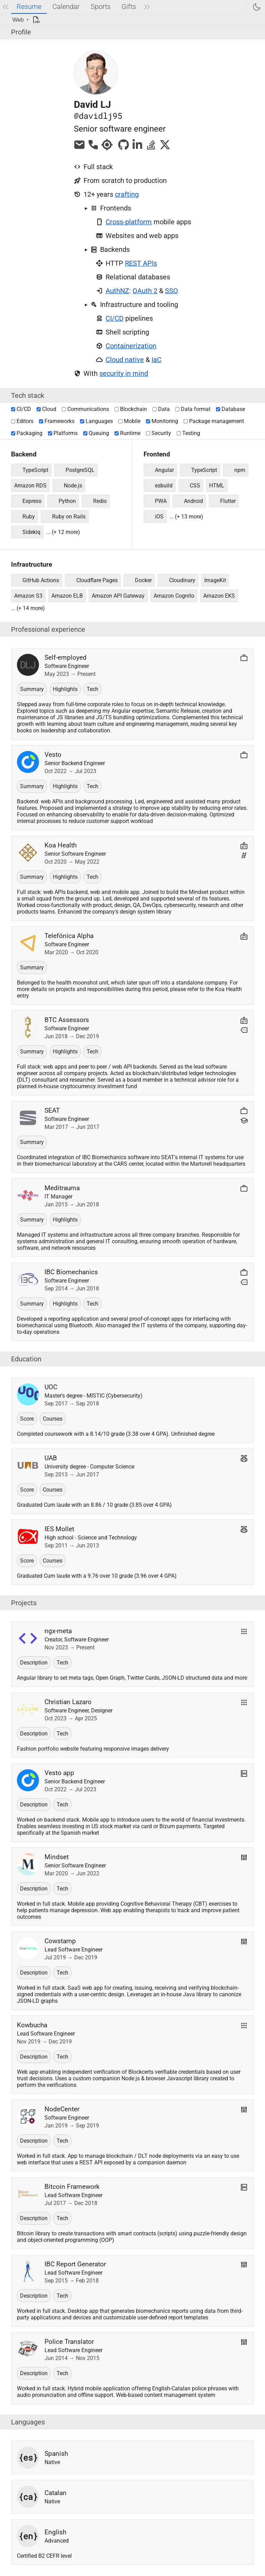 This screenshot has height=2576, width=265. Describe the element at coordinates (128, 6) in the screenshot. I see `Gifts [tab]` at that location.